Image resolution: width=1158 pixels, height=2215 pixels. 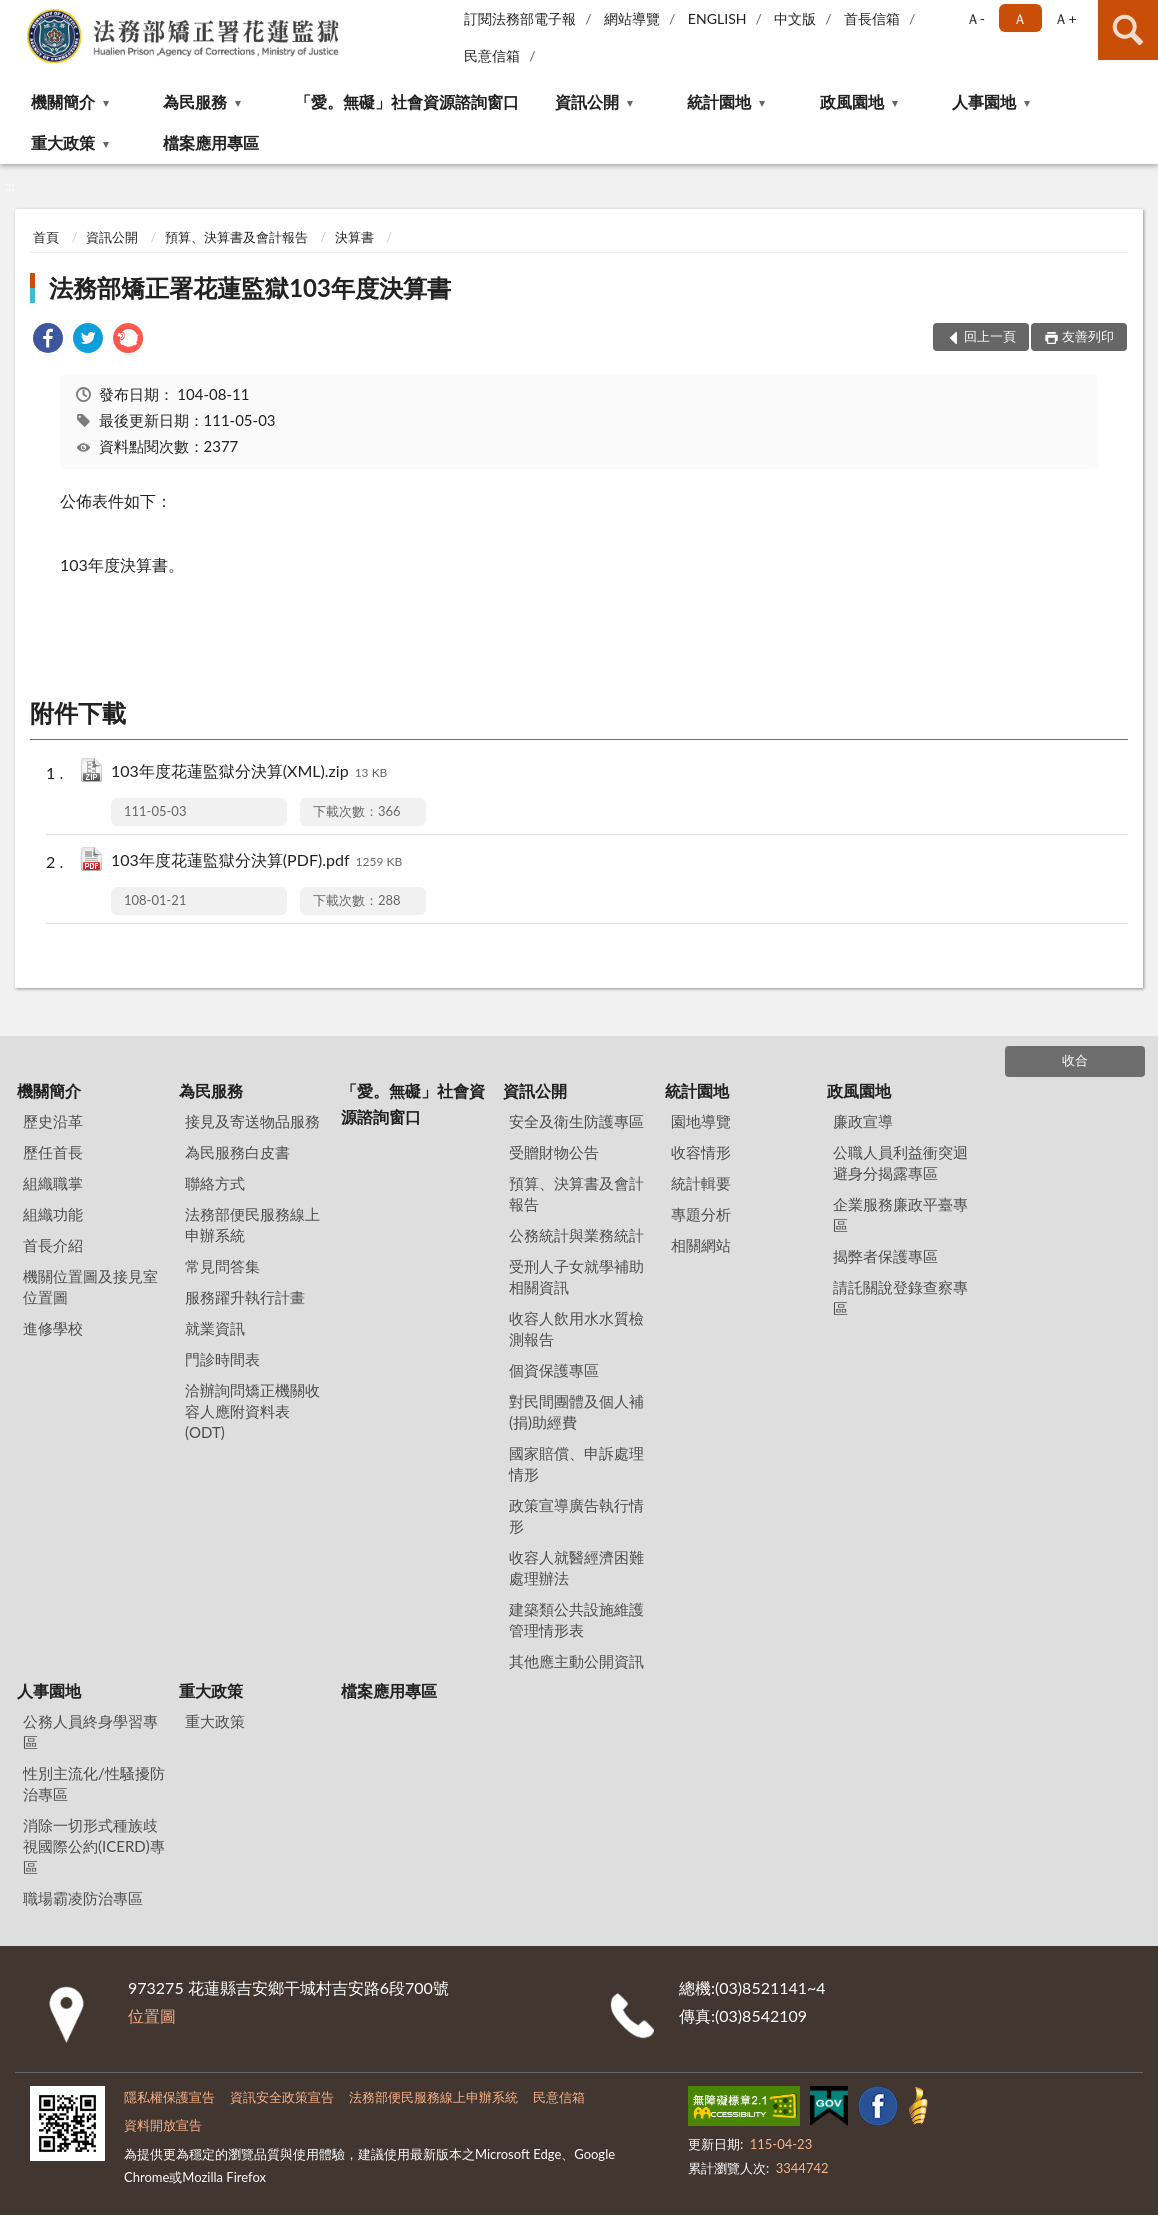 I want to click on 首長介紹, so click(x=53, y=1245).